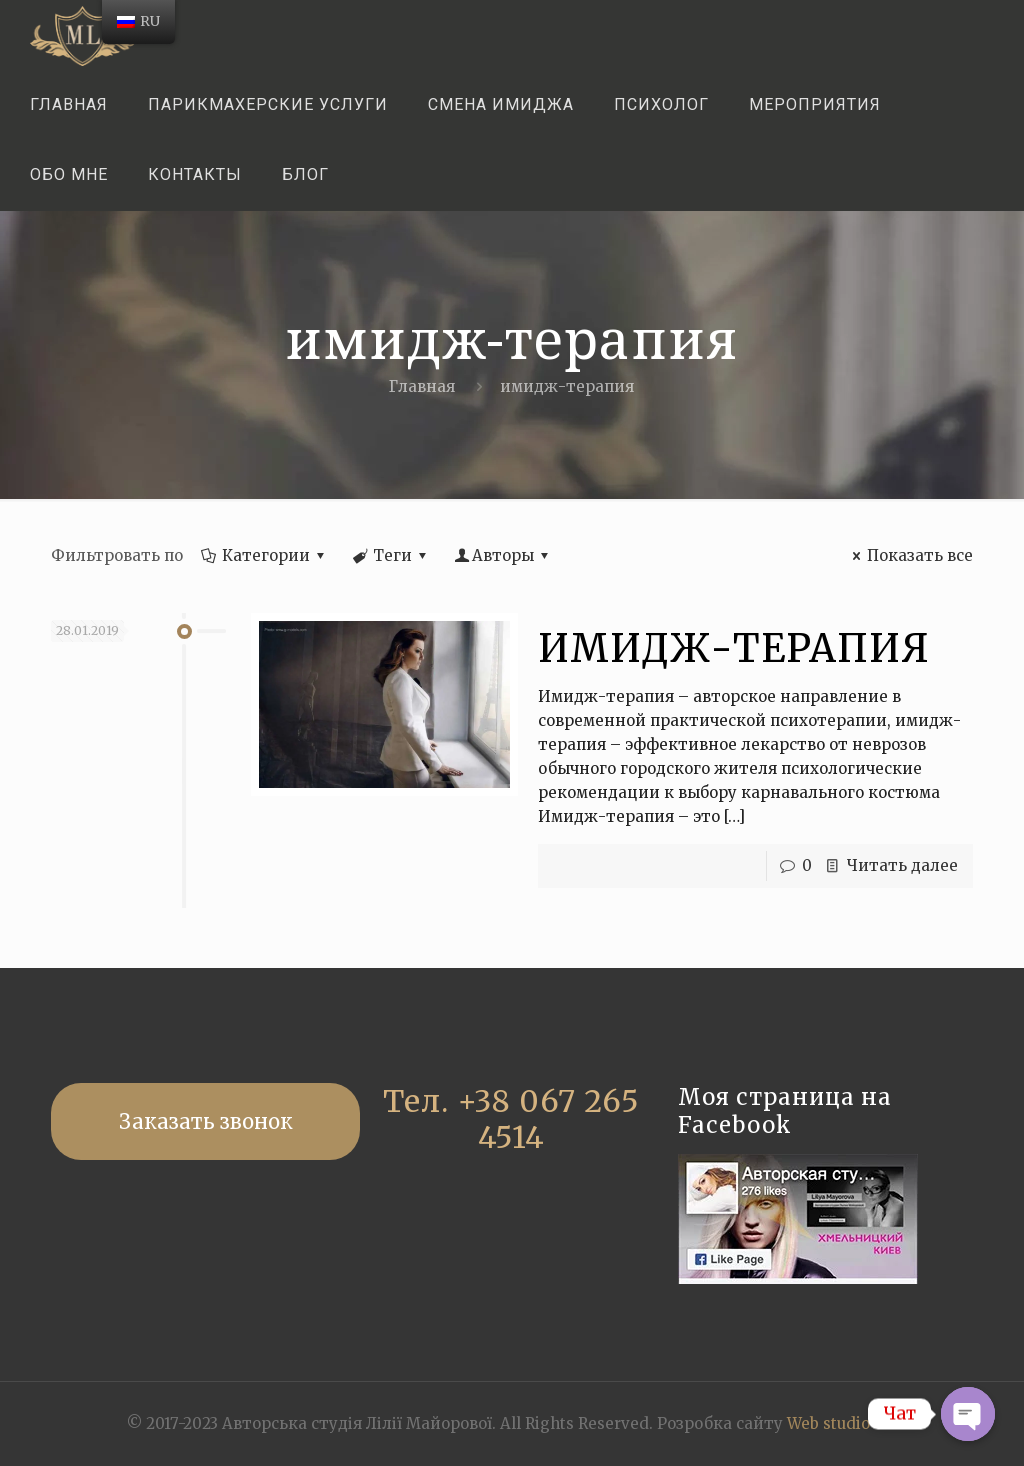 This screenshot has height=1466, width=1024. What do you see at coordinates (734, 648) in the screenshot?
I see `ИМИДЖ-ТЕРАПИЯ` at bounding box center [734, 648].